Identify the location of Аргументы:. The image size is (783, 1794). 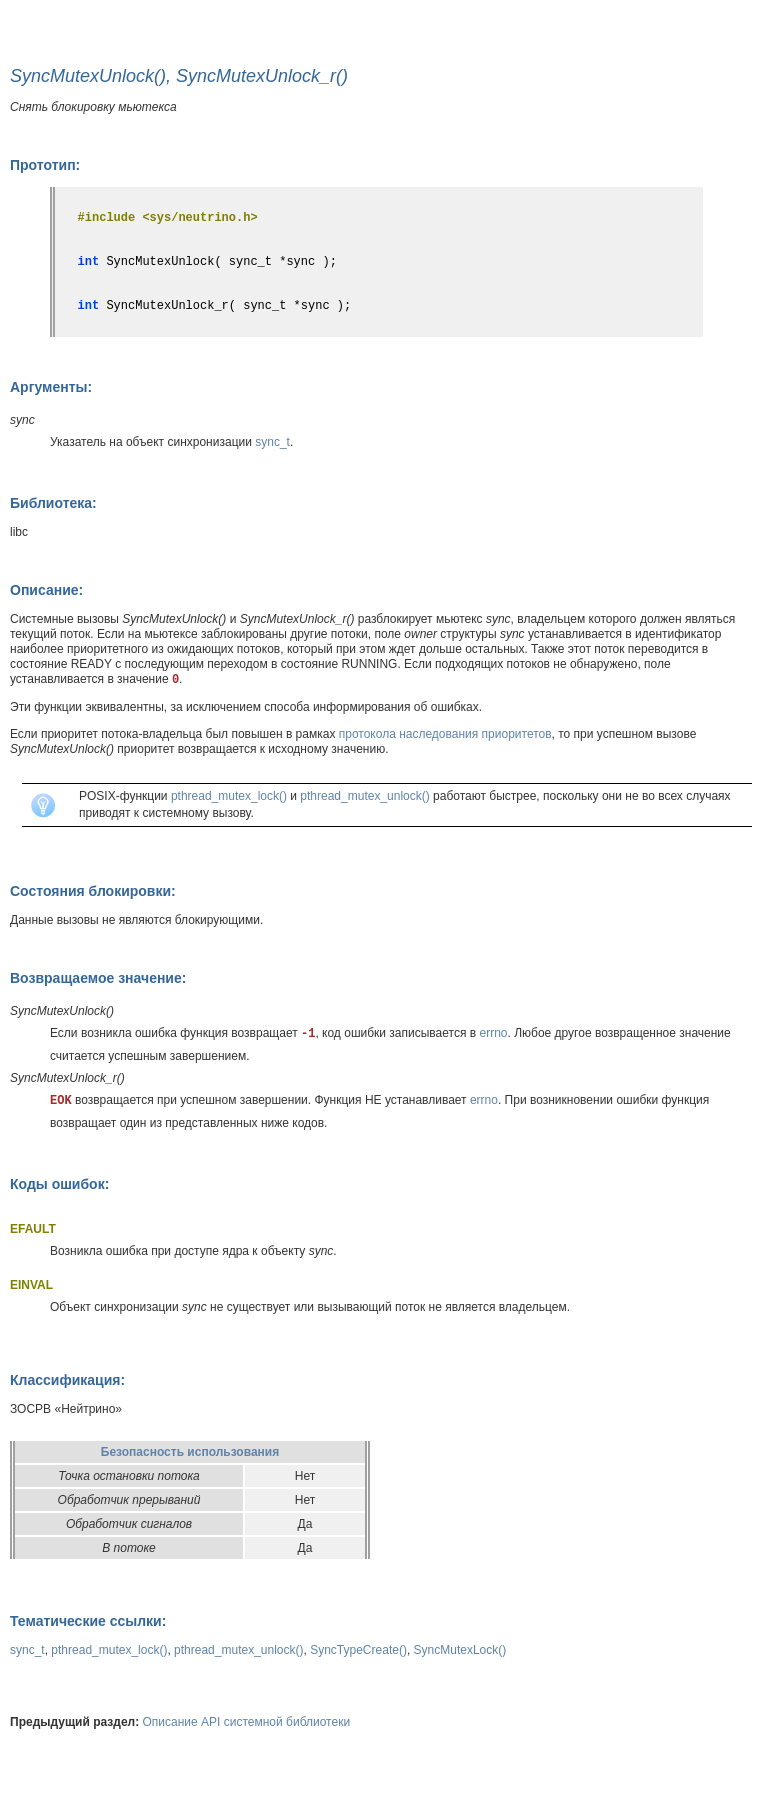
(51, 387).